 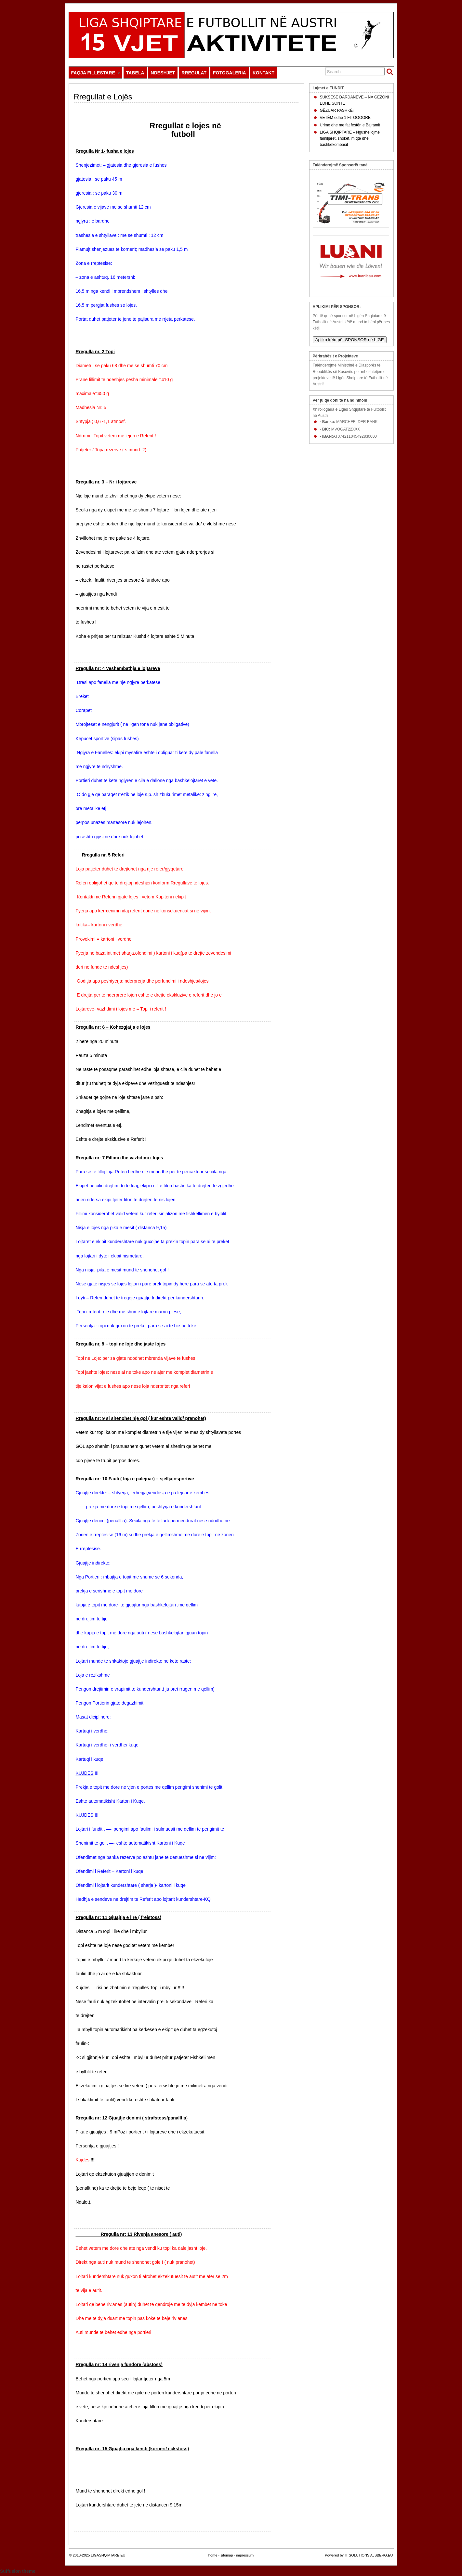 I want to click on RREGULAT, so click(x=193, y=72).